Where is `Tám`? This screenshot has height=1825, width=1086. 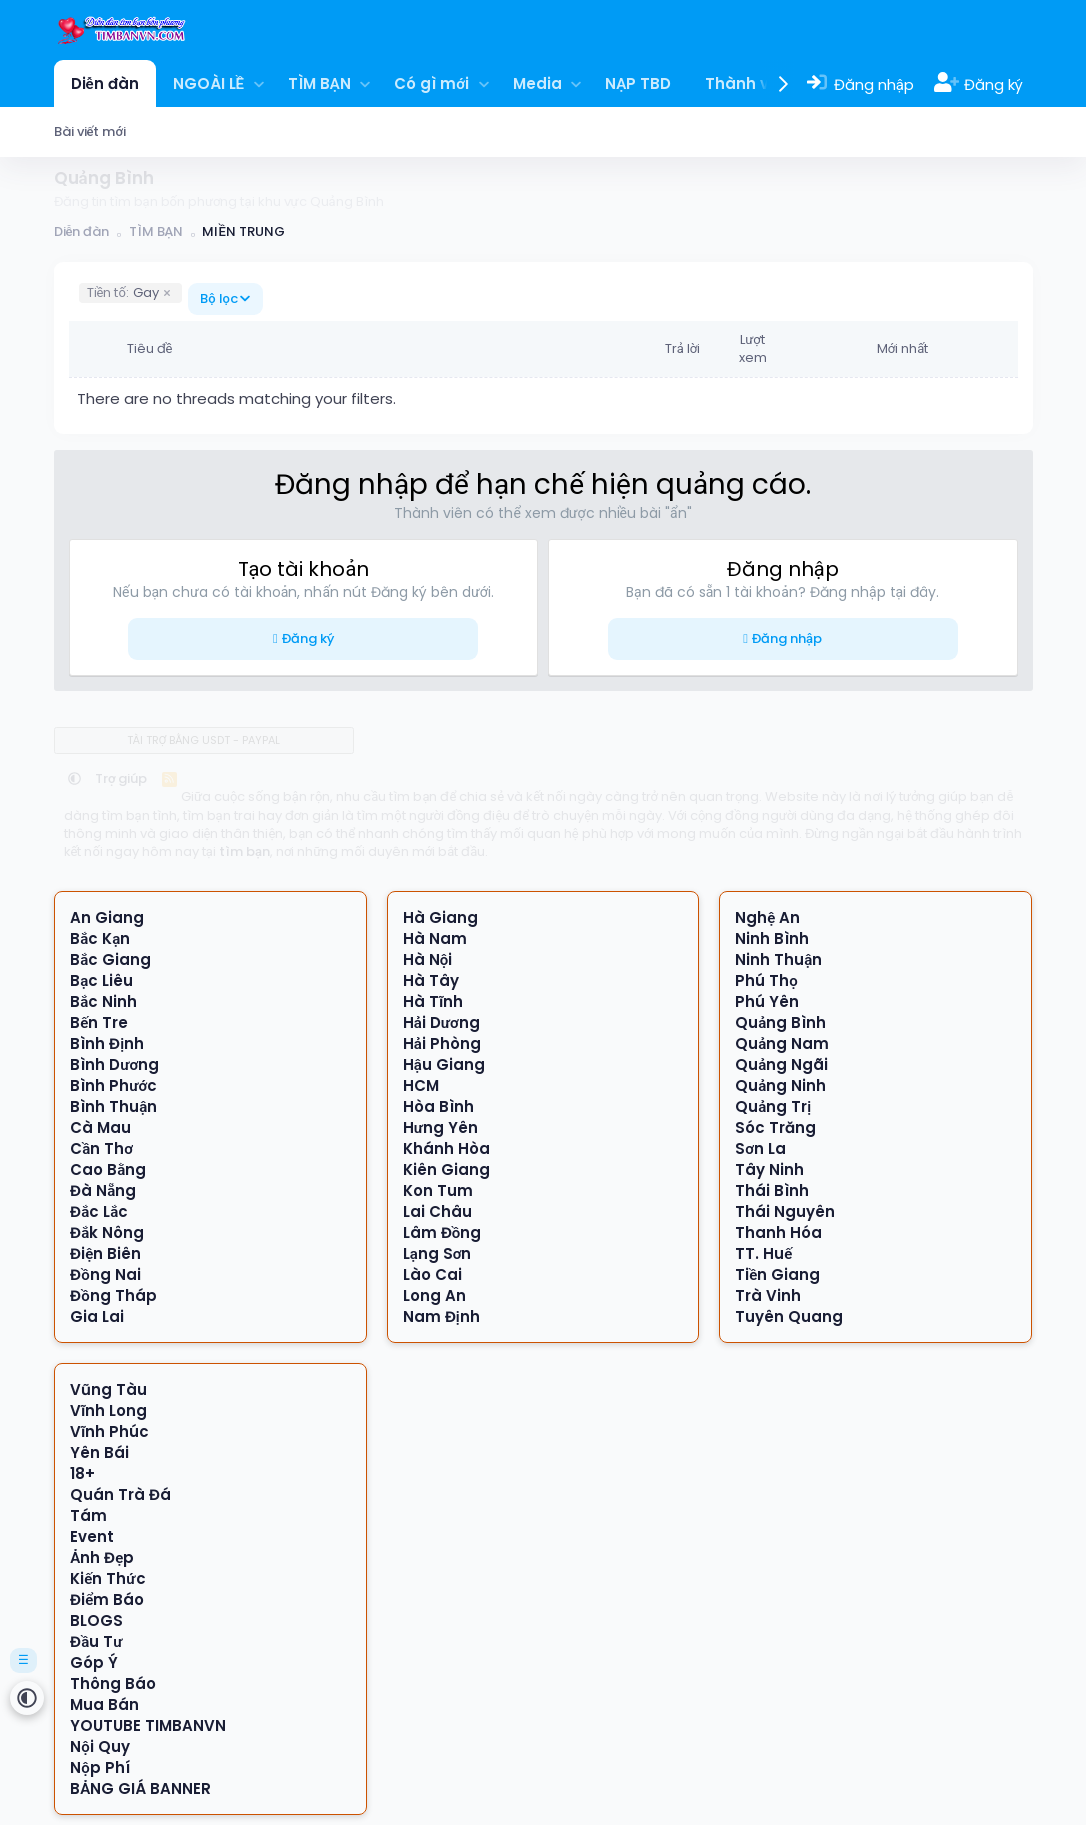
Tám is located at coordinates (88, 1515).